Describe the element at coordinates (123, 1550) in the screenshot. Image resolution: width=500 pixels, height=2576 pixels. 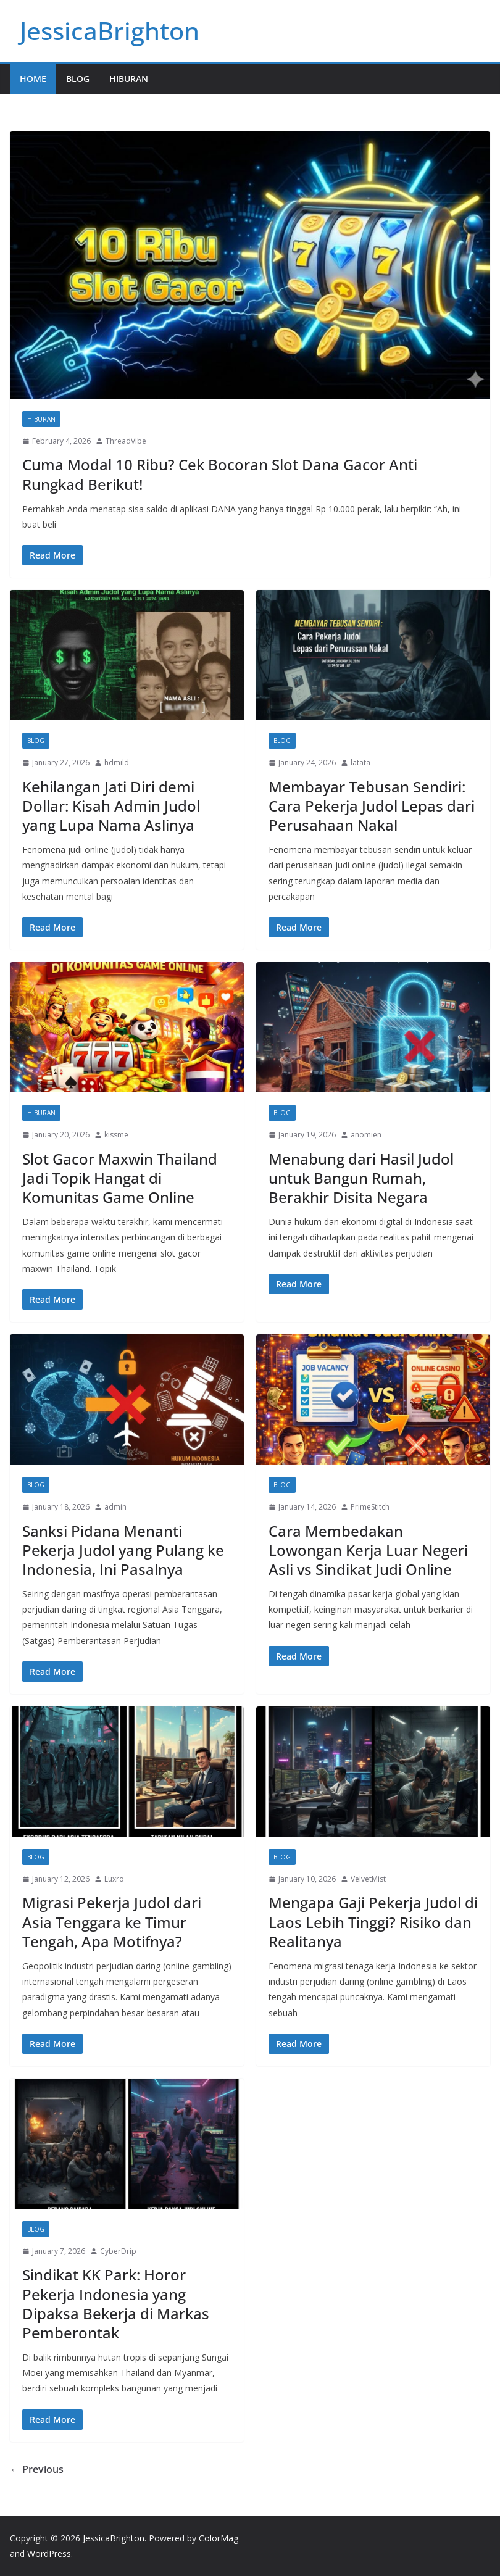
I see `Sanksi Pidana Menanti Pekerja Judol yang Pulang ke Indonesia, Ini Pasalnya` at that location.